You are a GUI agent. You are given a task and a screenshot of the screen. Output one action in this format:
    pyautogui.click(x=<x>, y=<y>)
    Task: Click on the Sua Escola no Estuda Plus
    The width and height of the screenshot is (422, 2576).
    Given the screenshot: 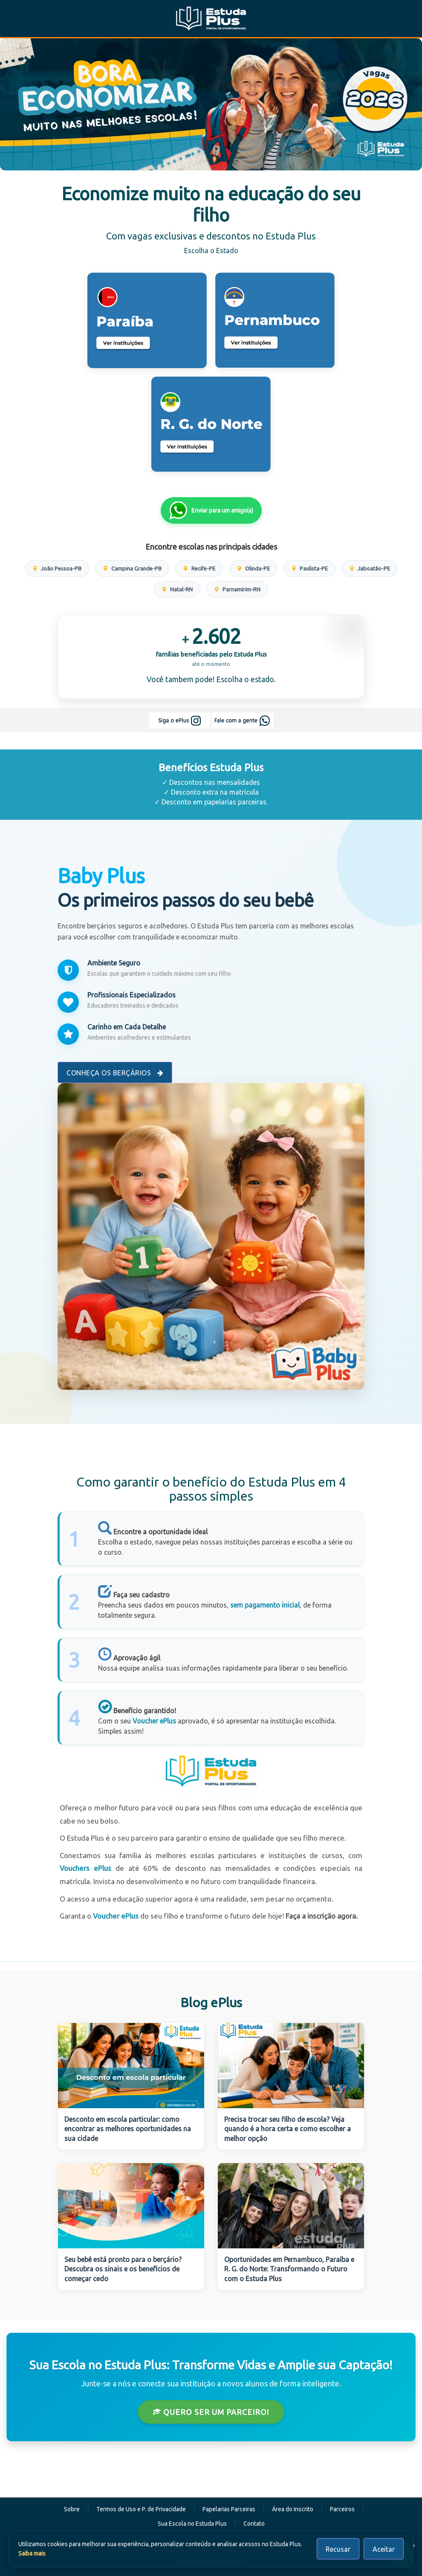 What is the action you would take?
    pyautogui.click(x=192, y=2523)
    